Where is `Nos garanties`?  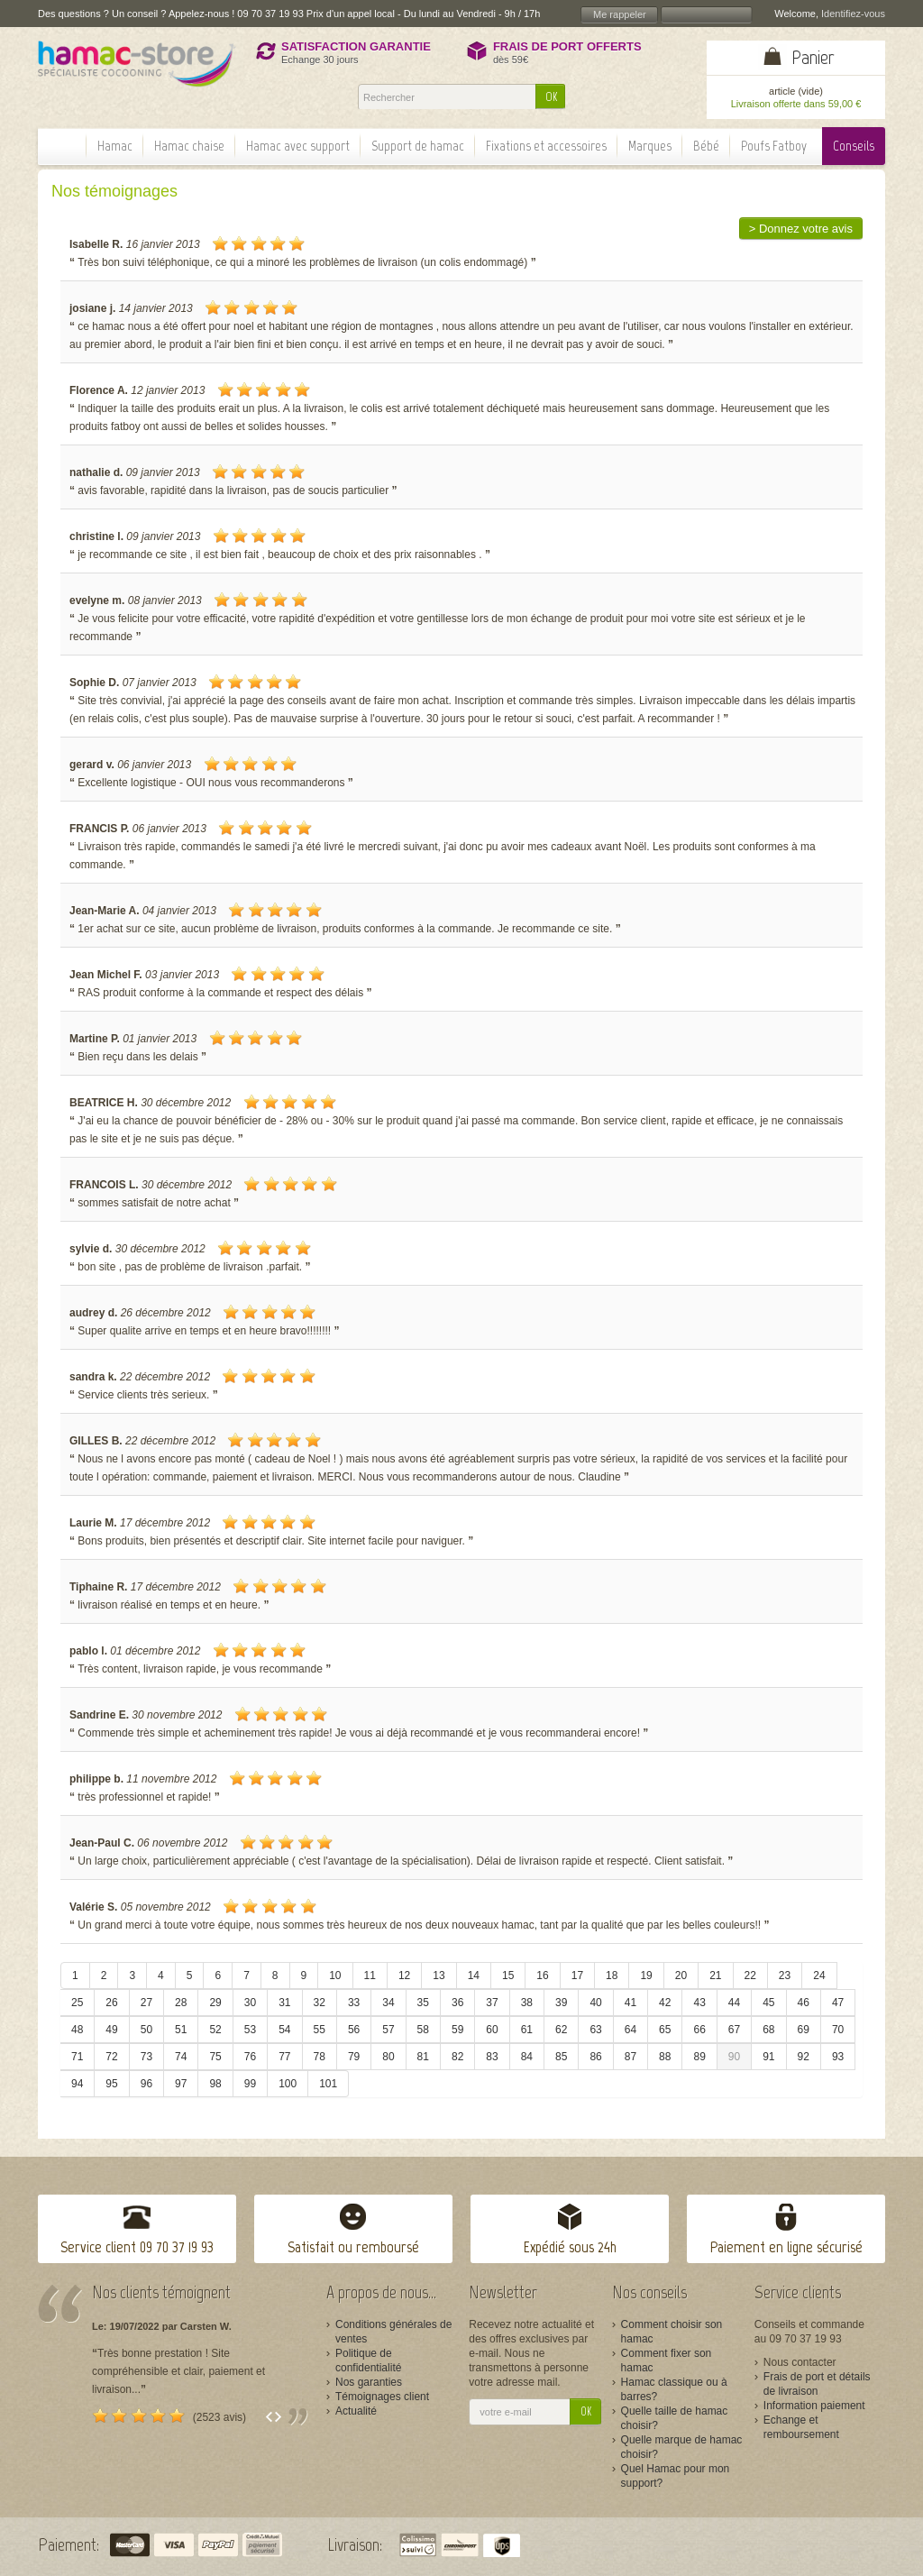 Nos garanties is located at coordinates (368, 2382).